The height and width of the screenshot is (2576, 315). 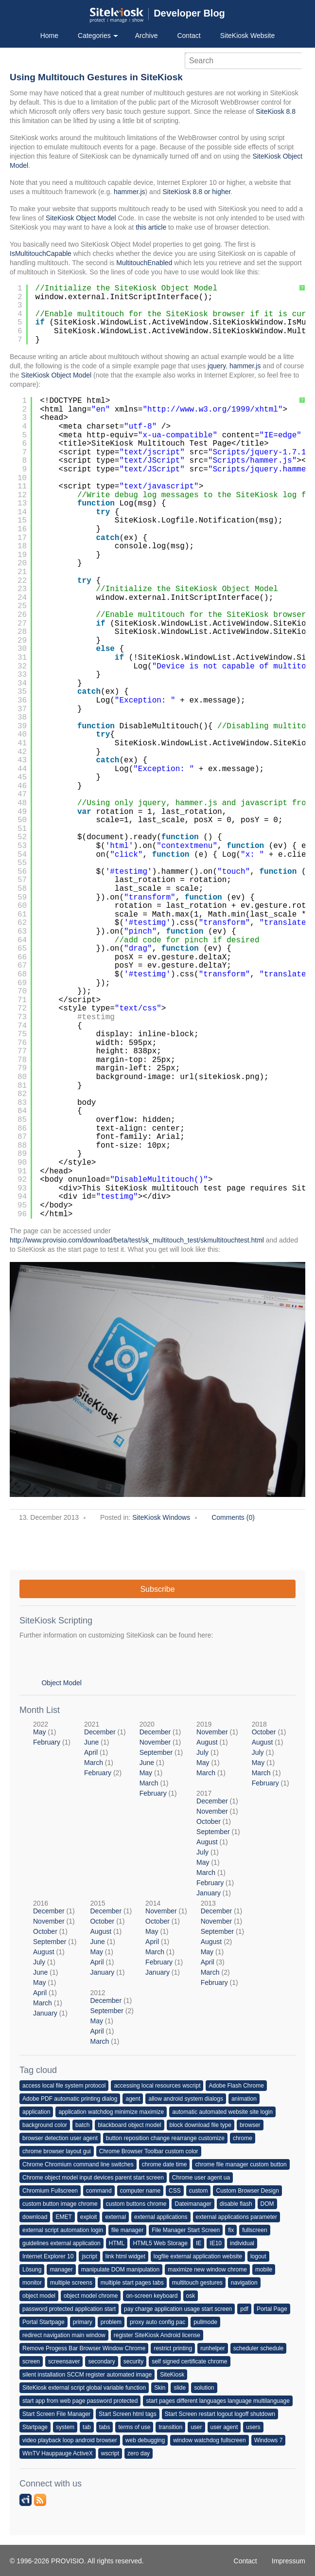 What do you see at coordinates (34, 2217) in the screenshot?
I see `download` at bounding box center [34, 2217].